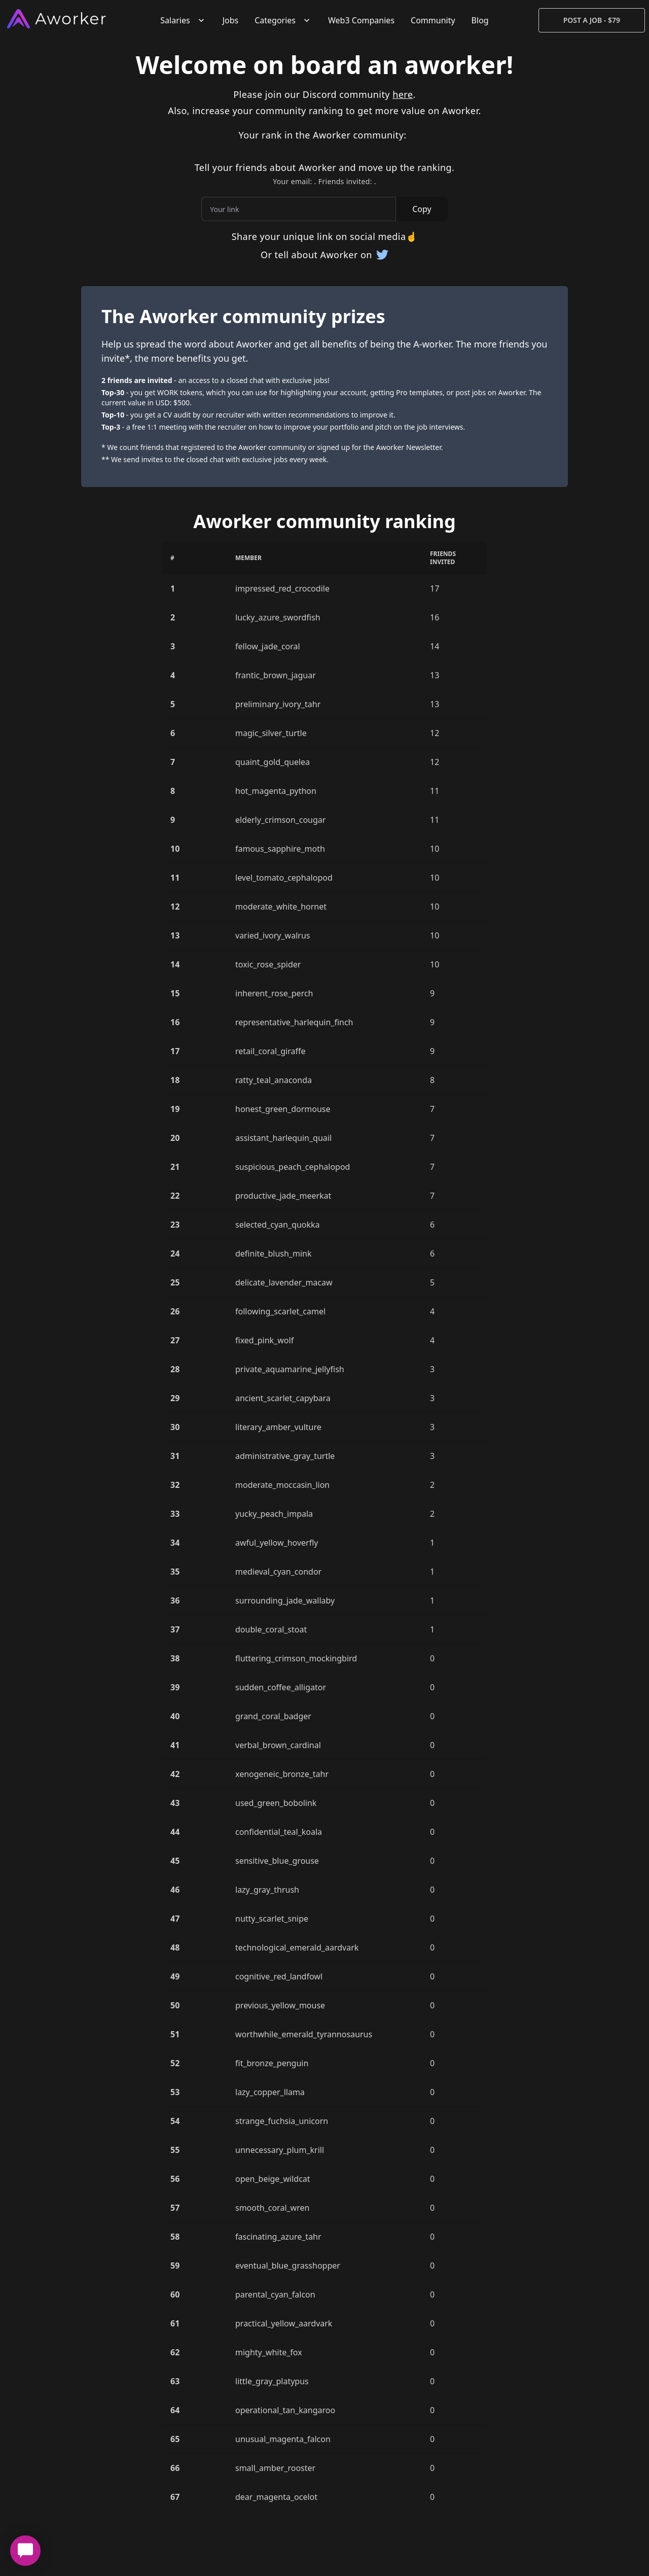  Describe the element at coordinates (402, 94) in the screenshot. I see `here` at that location.